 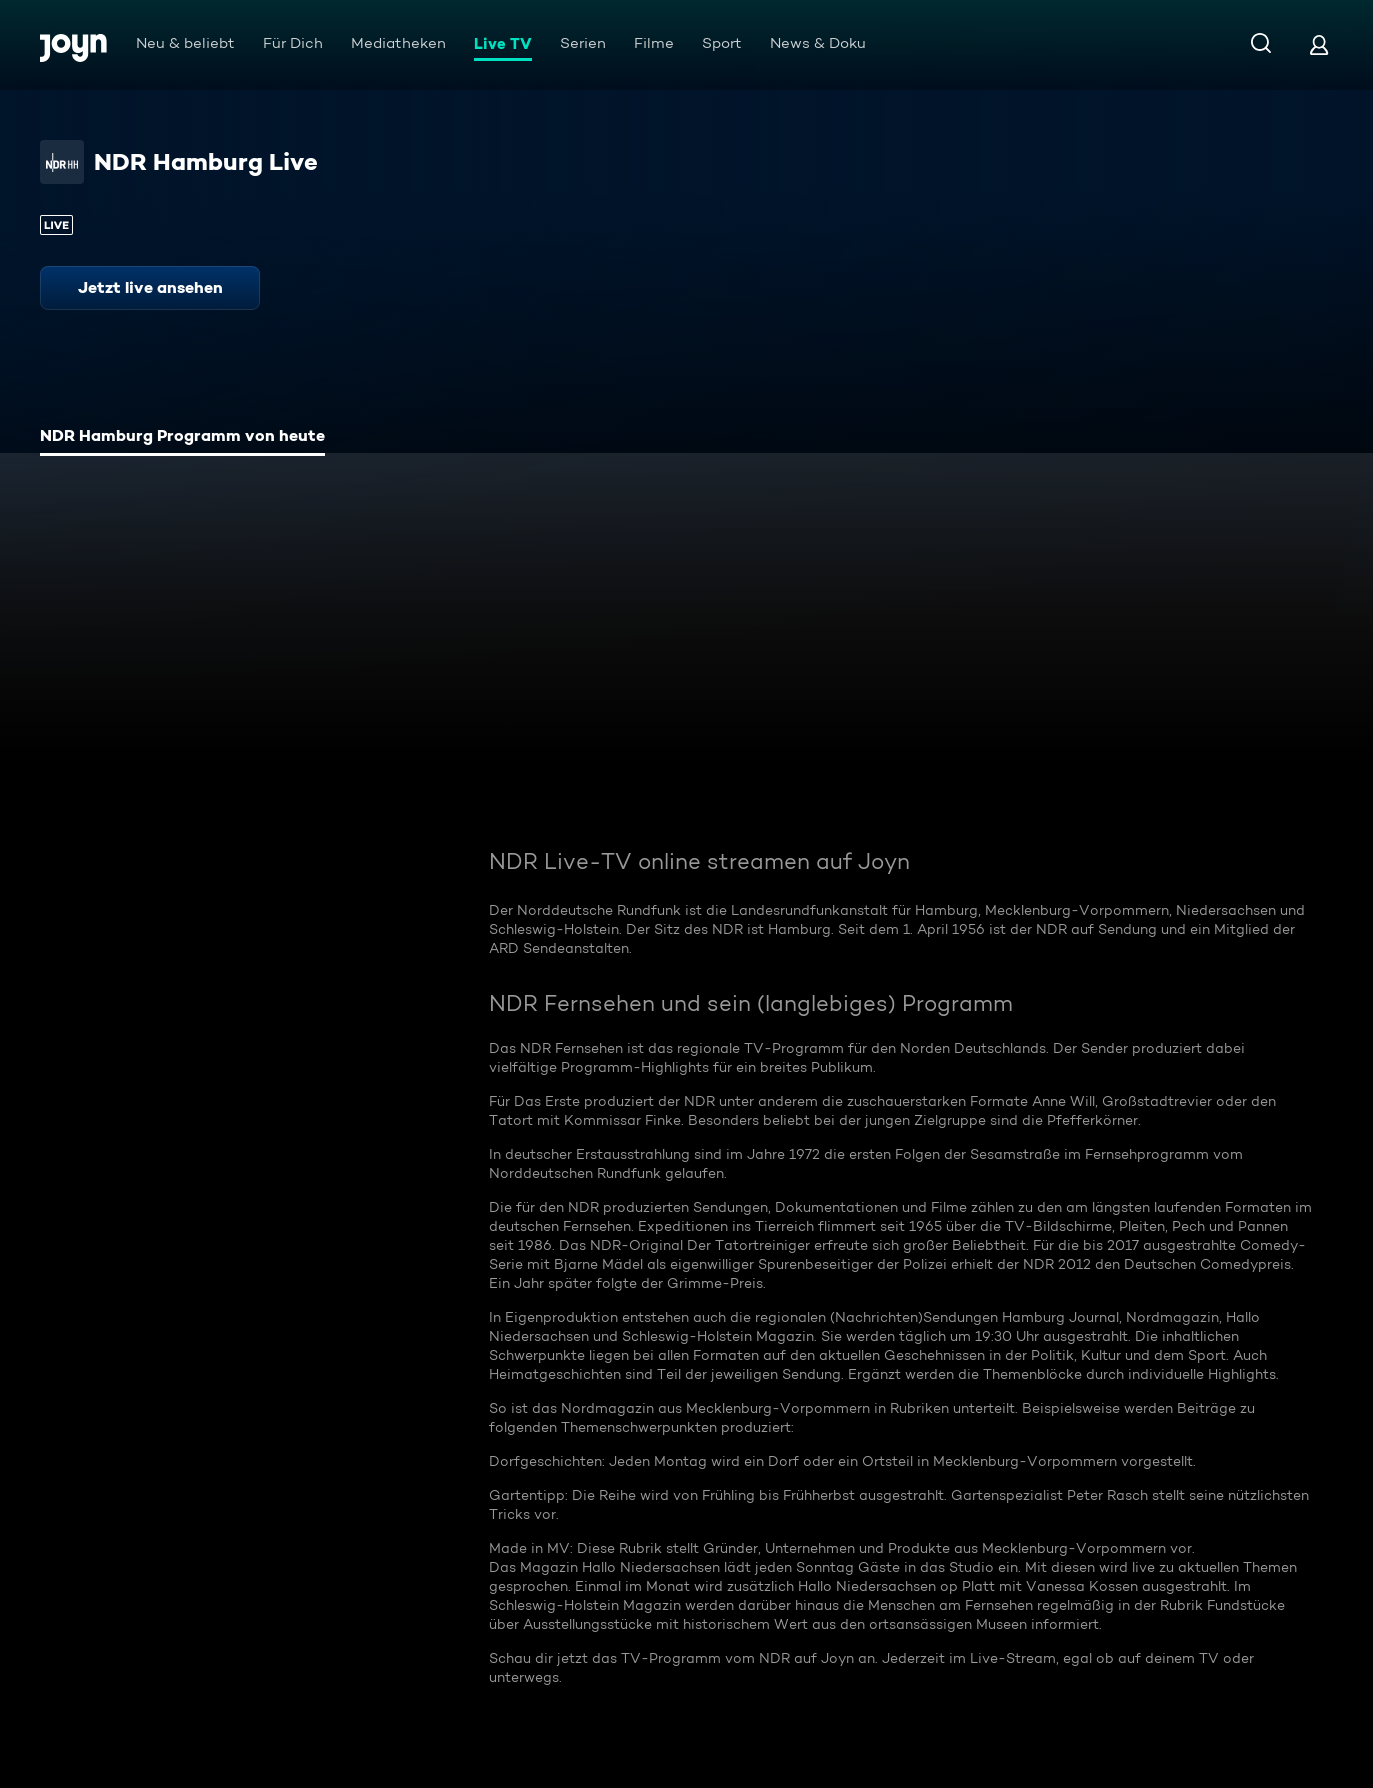 What do you see at coordinates (182, 438) in the screenshot?
I see `[tab]` at bounding box center [182, 438].